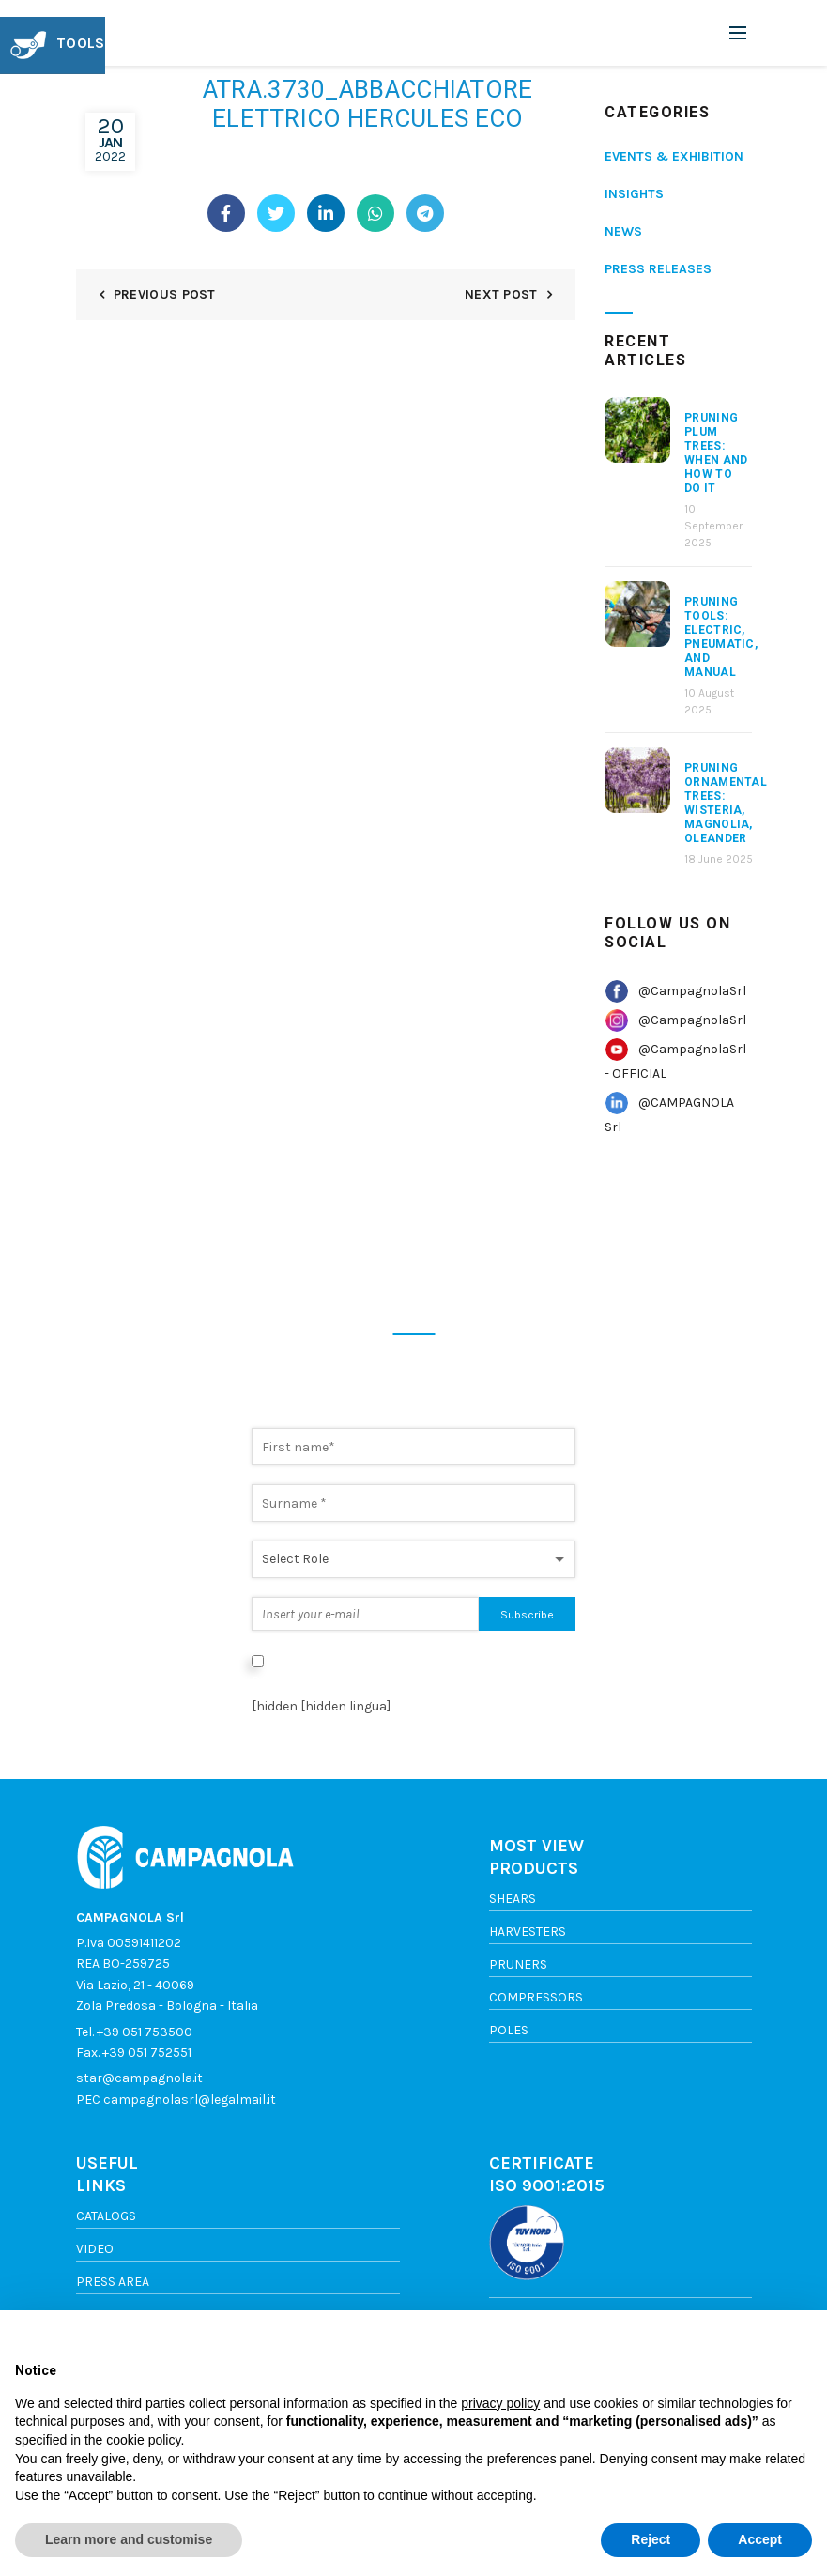  What do you see at coordinates (721, 637) in the screenshot?
I see `Pruning Tools: Electric, Pneumatic, and Manual` at bounding box center [721, 637].